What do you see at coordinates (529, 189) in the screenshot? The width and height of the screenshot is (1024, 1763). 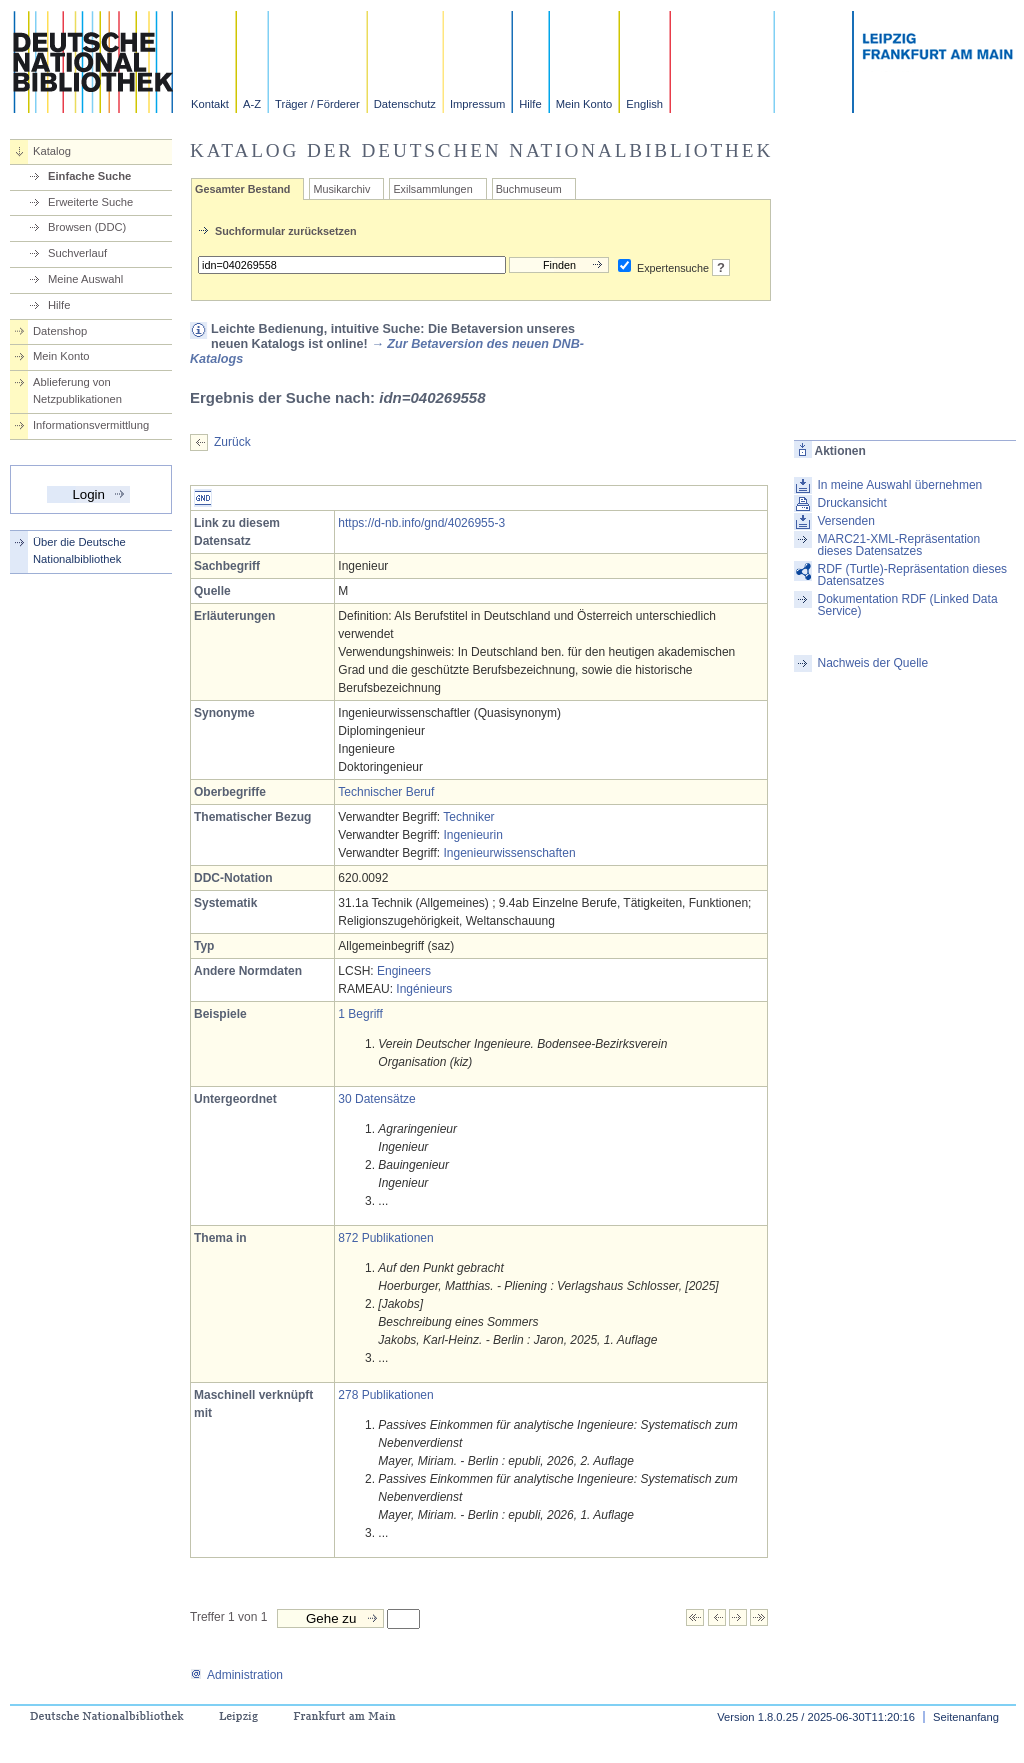 I see `Buchmuseum` at bounding box center [529, 189].